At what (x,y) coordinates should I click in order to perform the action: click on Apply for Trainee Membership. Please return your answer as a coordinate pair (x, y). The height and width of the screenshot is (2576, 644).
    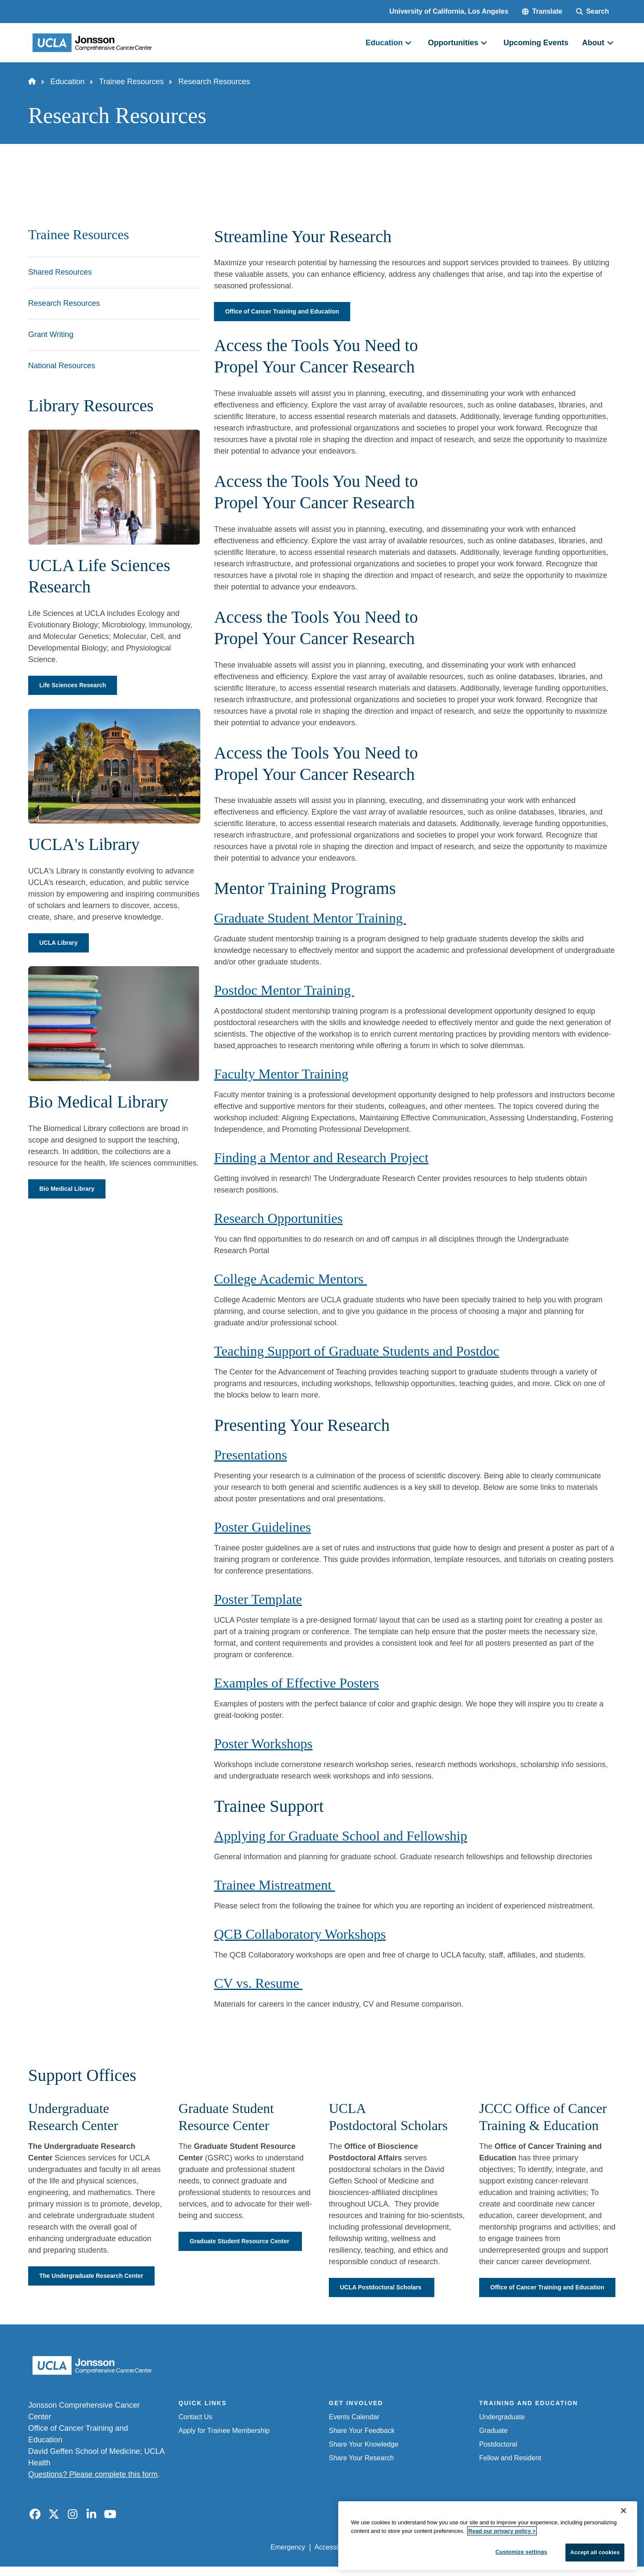
    Looking at the image, I should click on (224, 2443).